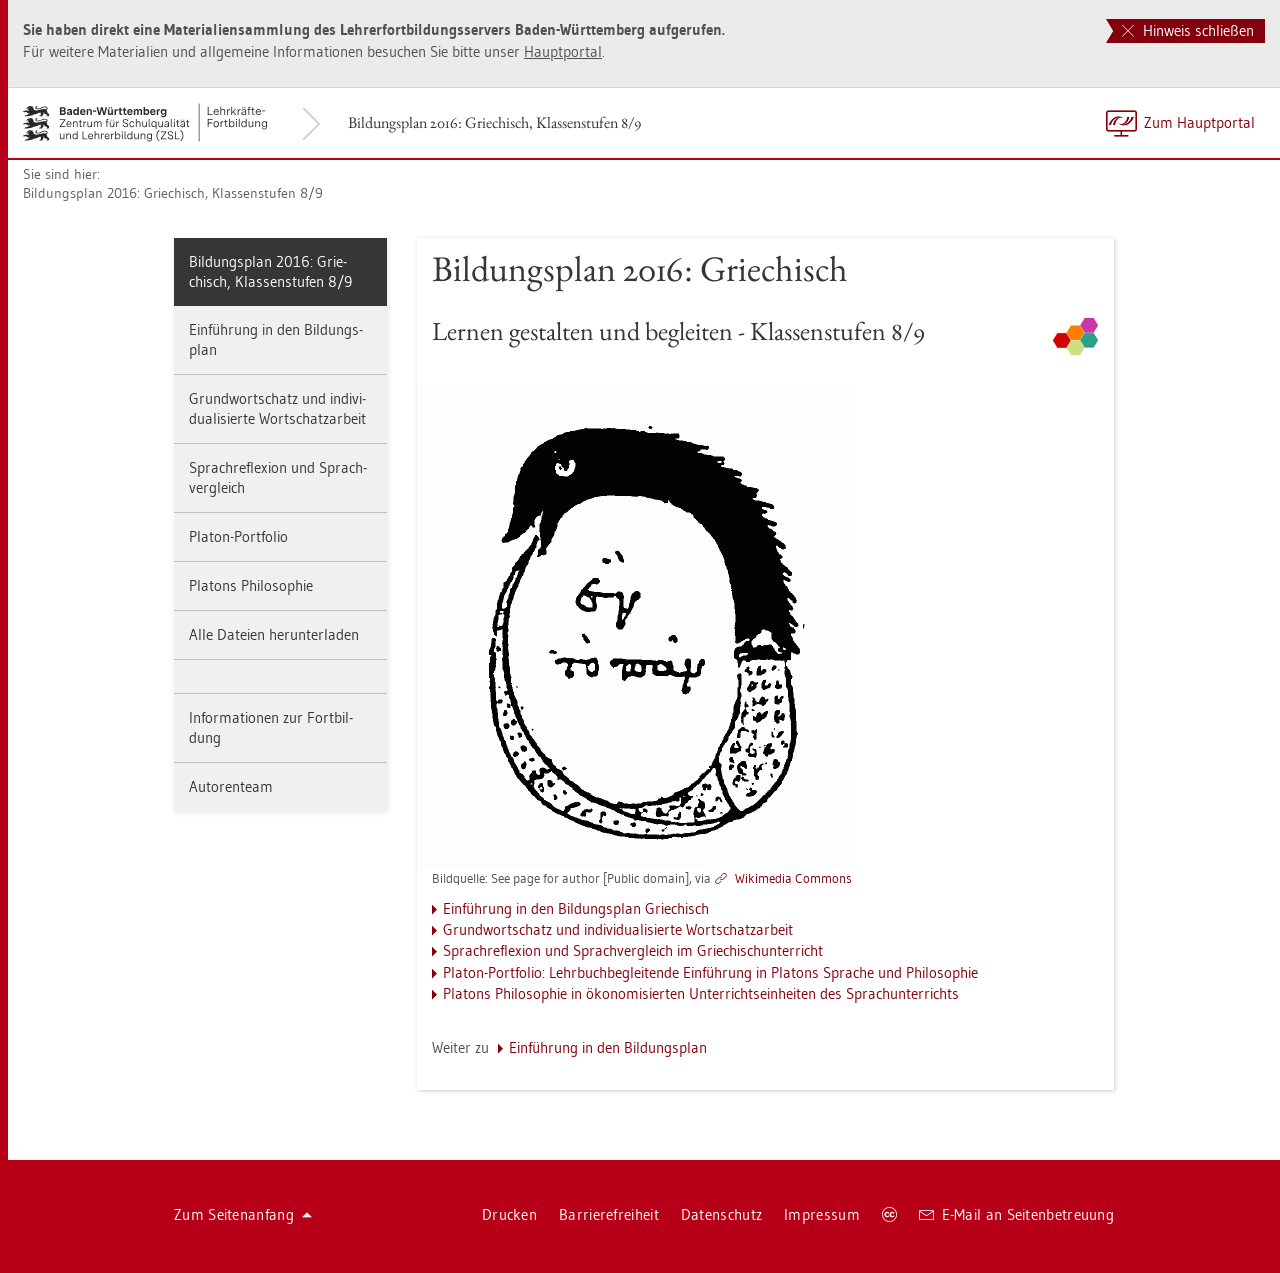 This screenshot has width=1280, height=1273. I want to click on Im­pres­sum, so click(822, 1214).